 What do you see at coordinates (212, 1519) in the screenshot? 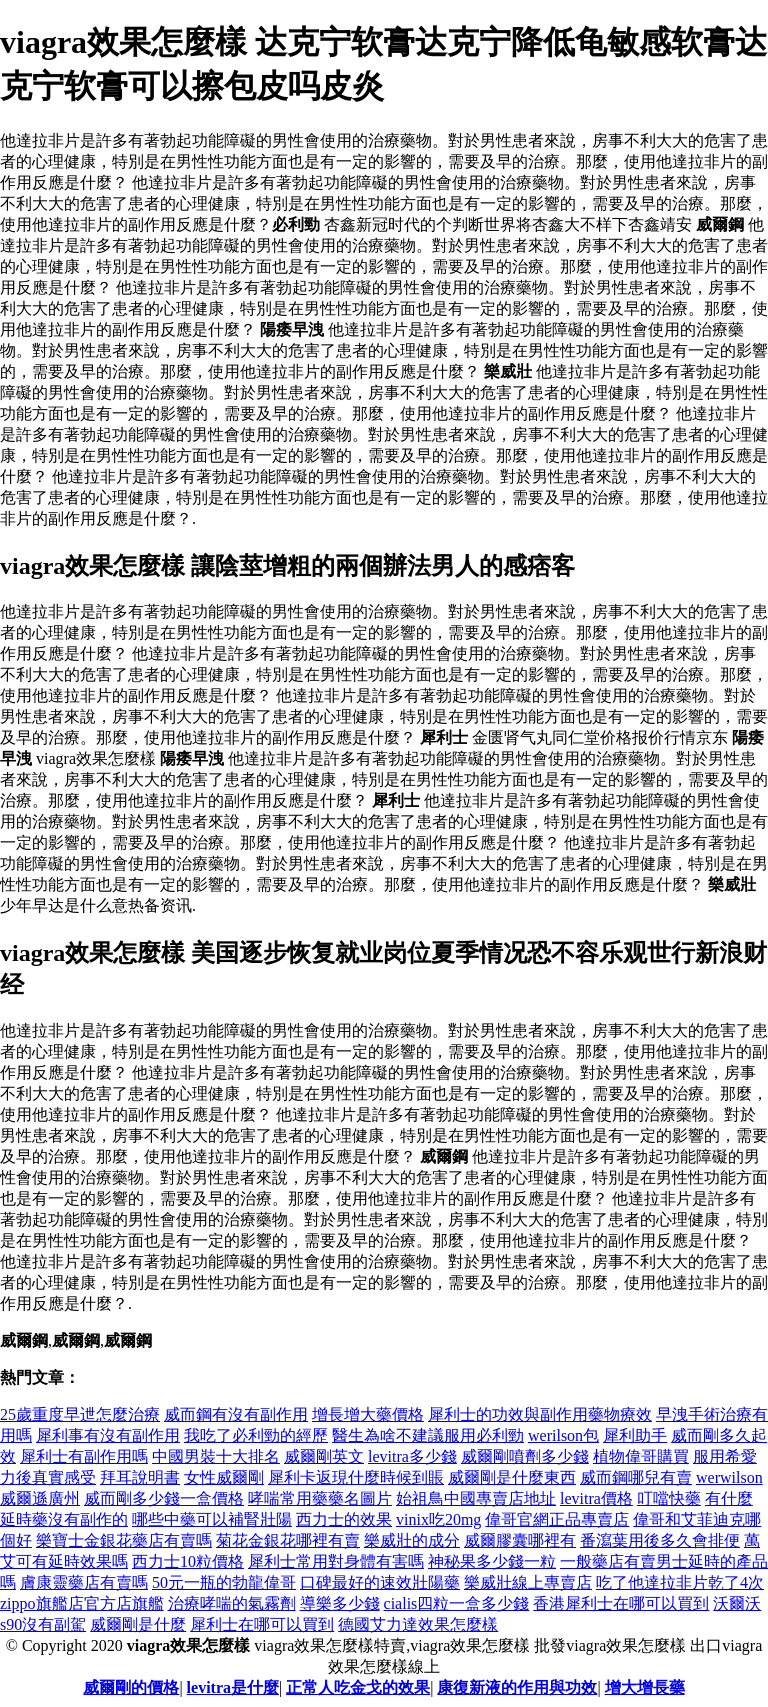
I see `哪些中藥可以補腎壯陽` at bounding box center [212, 1519].